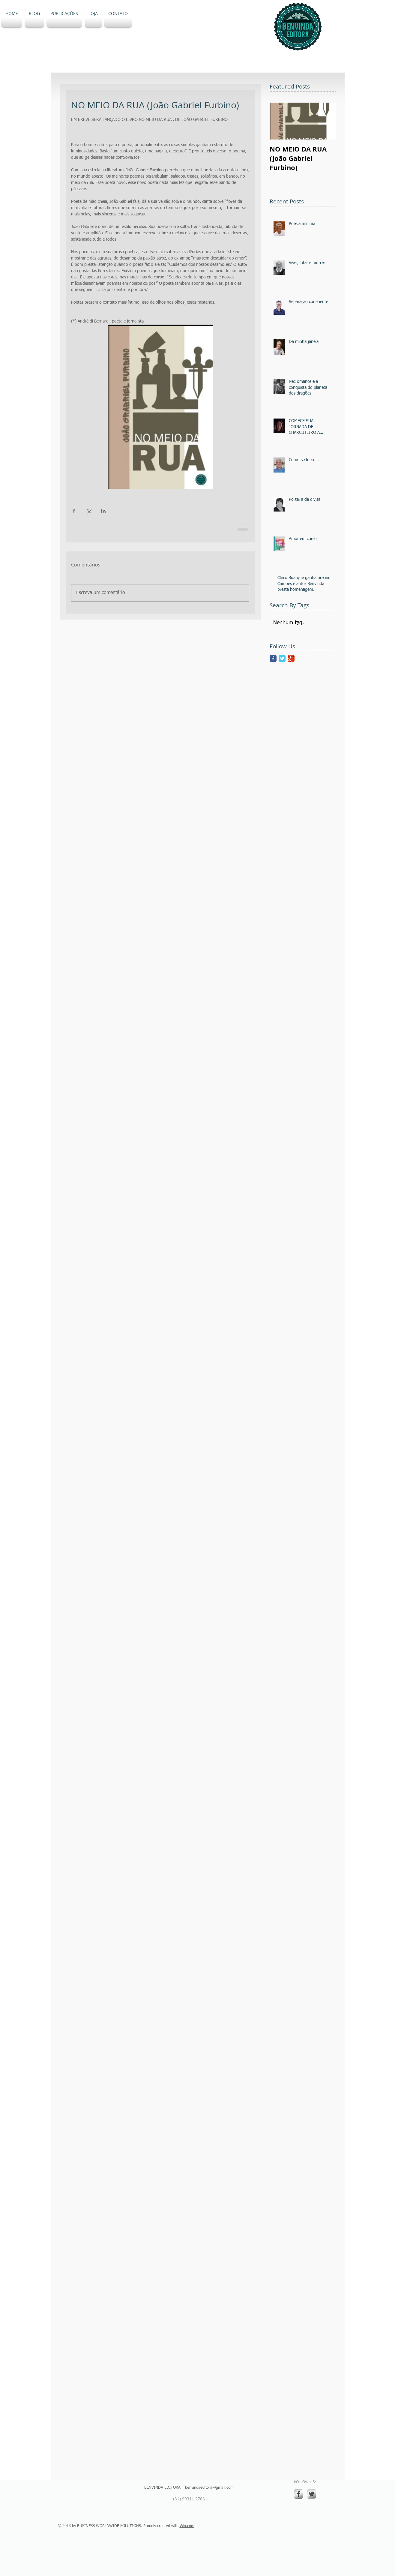 The image size is (395, 2576). I want to click on [Compartilhar via LinkedIn], so click(103, 511).